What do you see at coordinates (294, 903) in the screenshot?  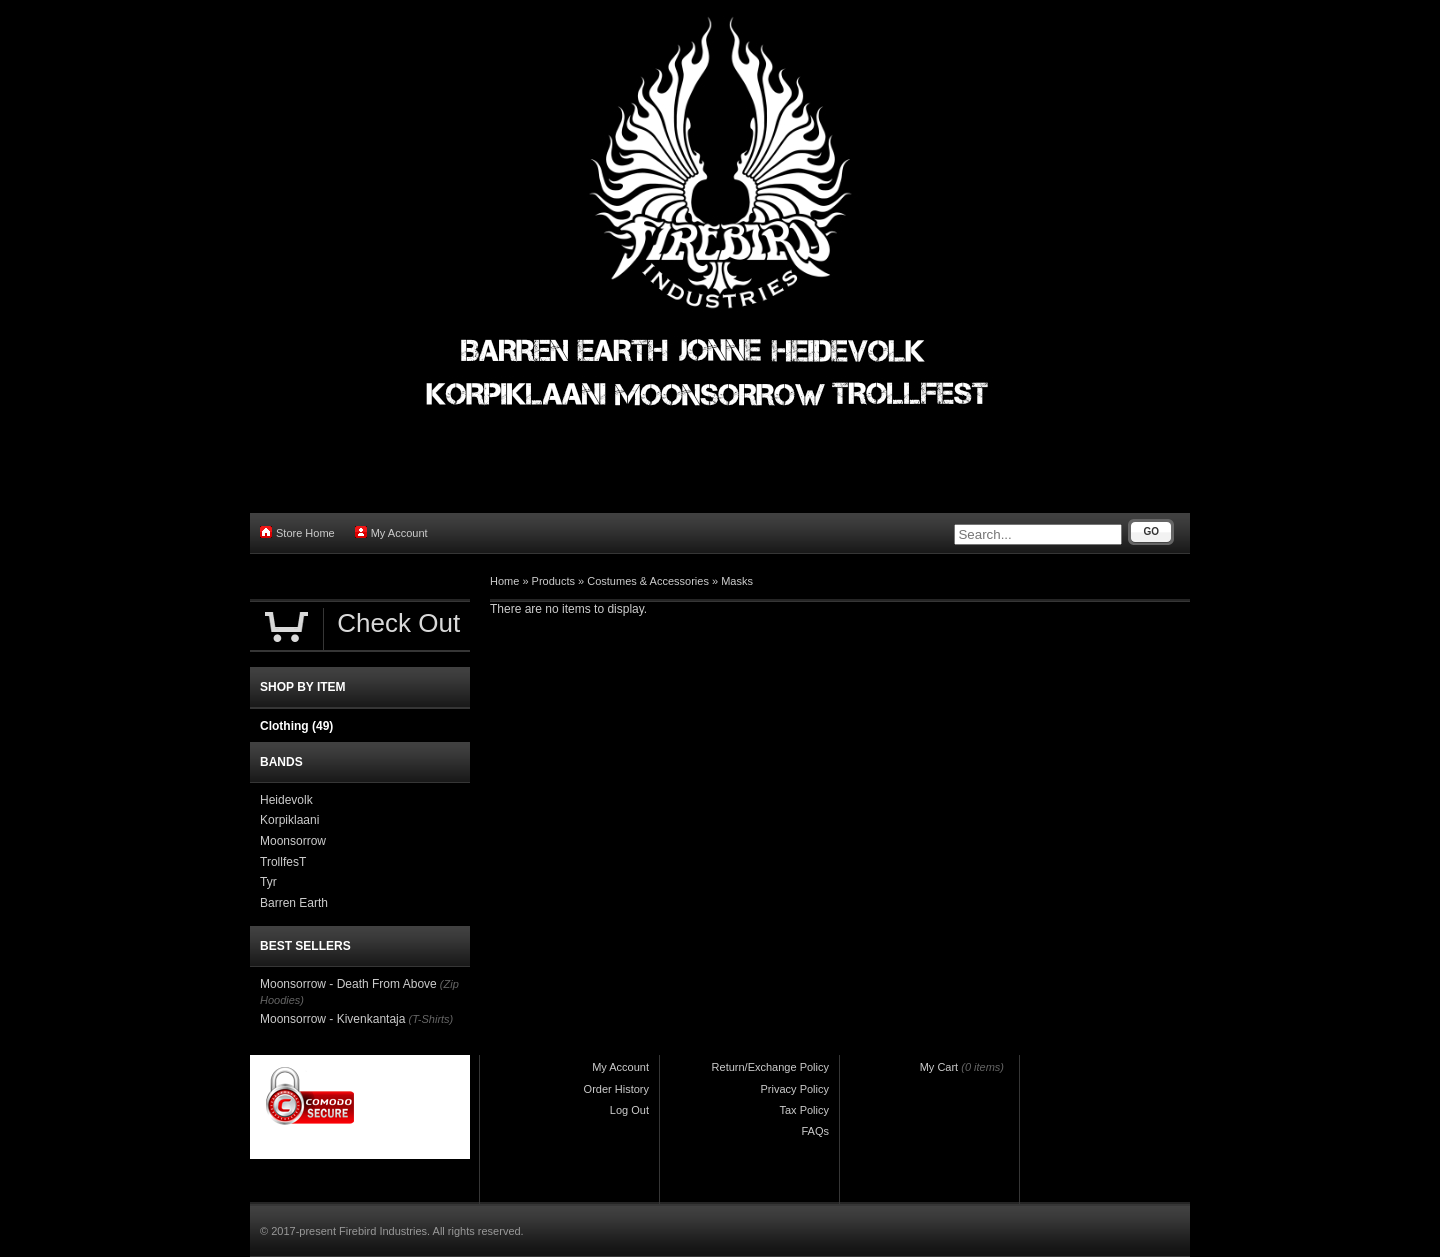 I see `Barren Earth` at bounding box center [294, 903].